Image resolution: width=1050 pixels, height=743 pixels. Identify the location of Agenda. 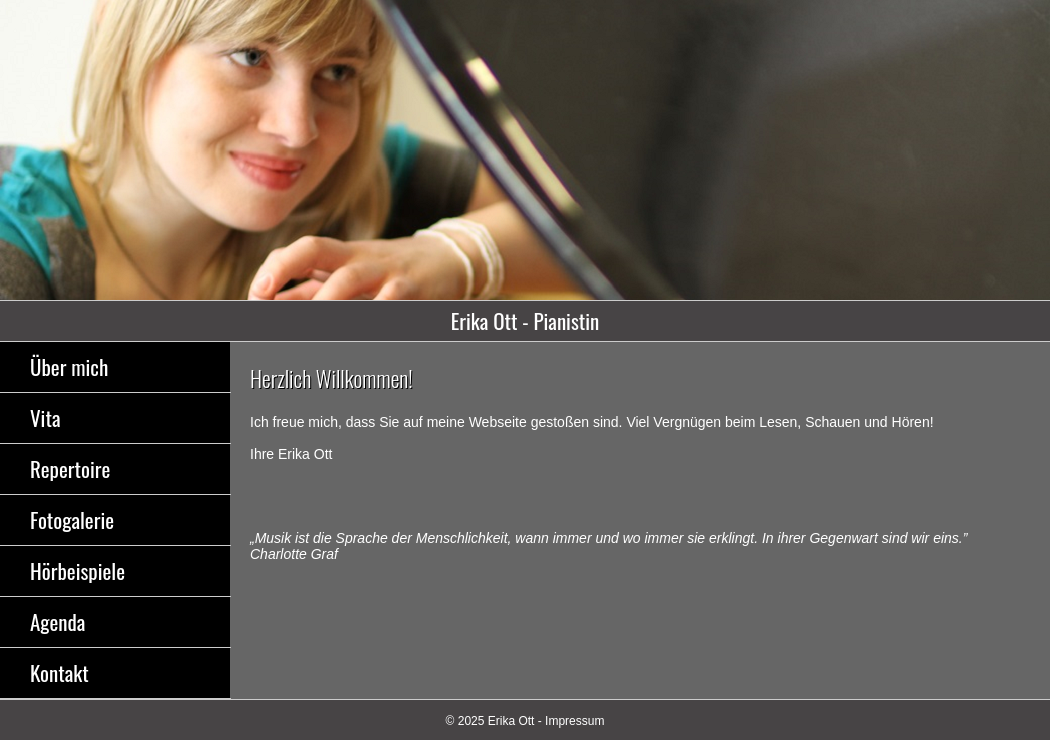
(57, 621).